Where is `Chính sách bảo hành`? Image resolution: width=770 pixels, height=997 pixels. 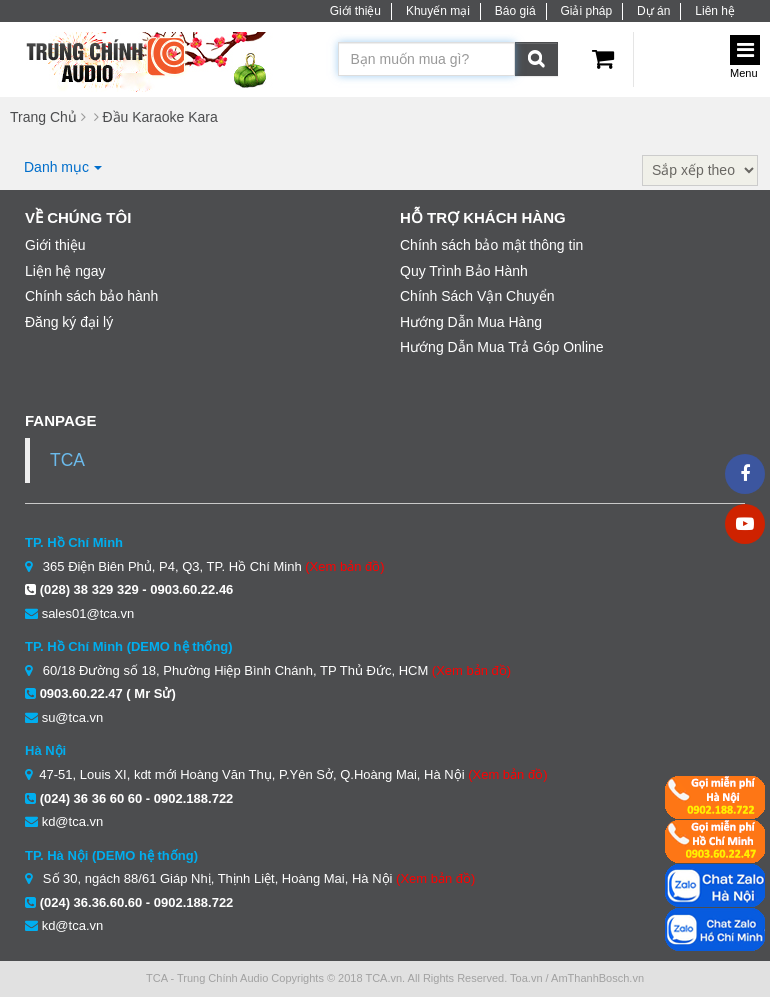
Chính sách bảo hành is located at coordinates (91, 296).